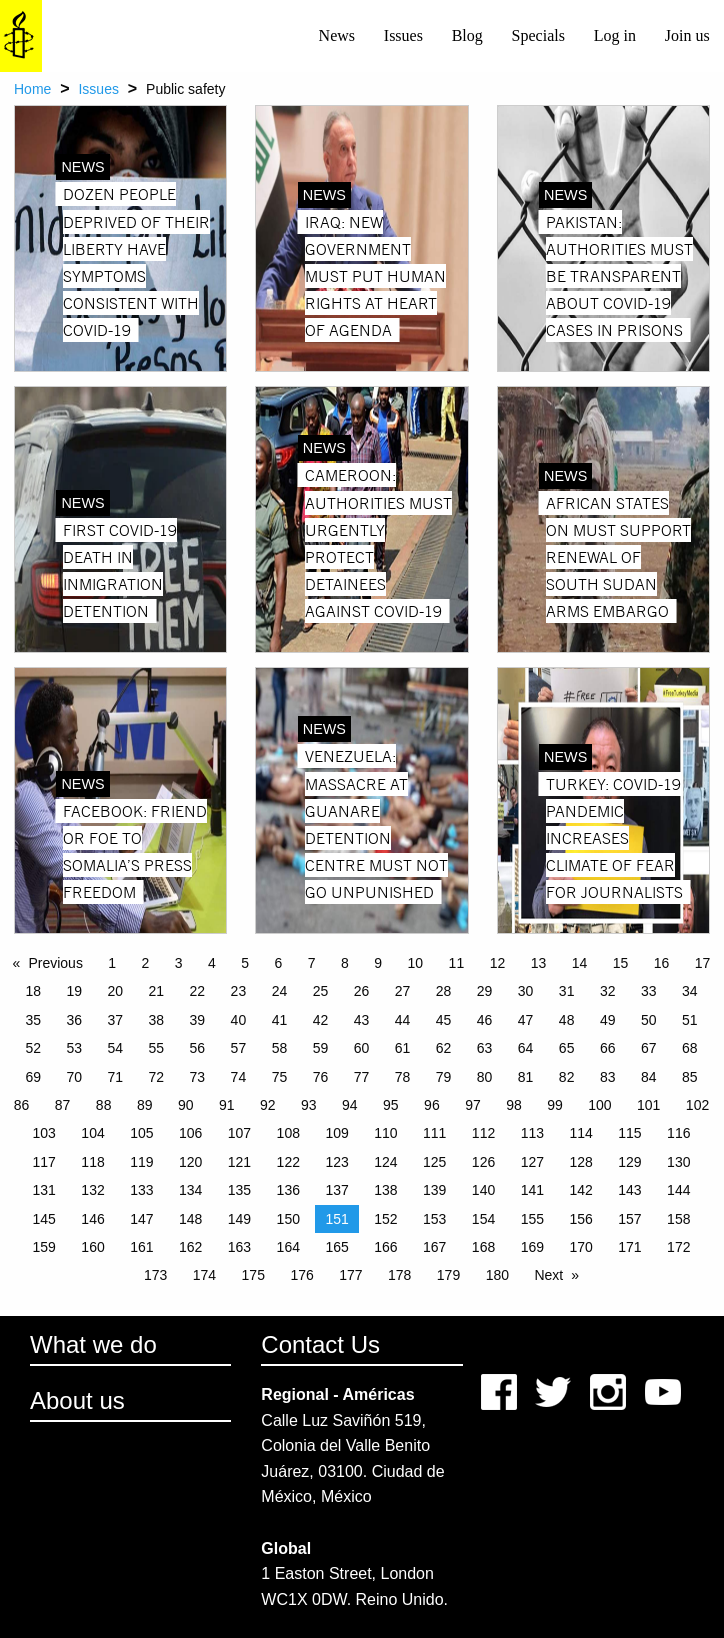 This screenshot has height=1638, width=724. I want to click on 64 [Page 64], so click(526, 1048).